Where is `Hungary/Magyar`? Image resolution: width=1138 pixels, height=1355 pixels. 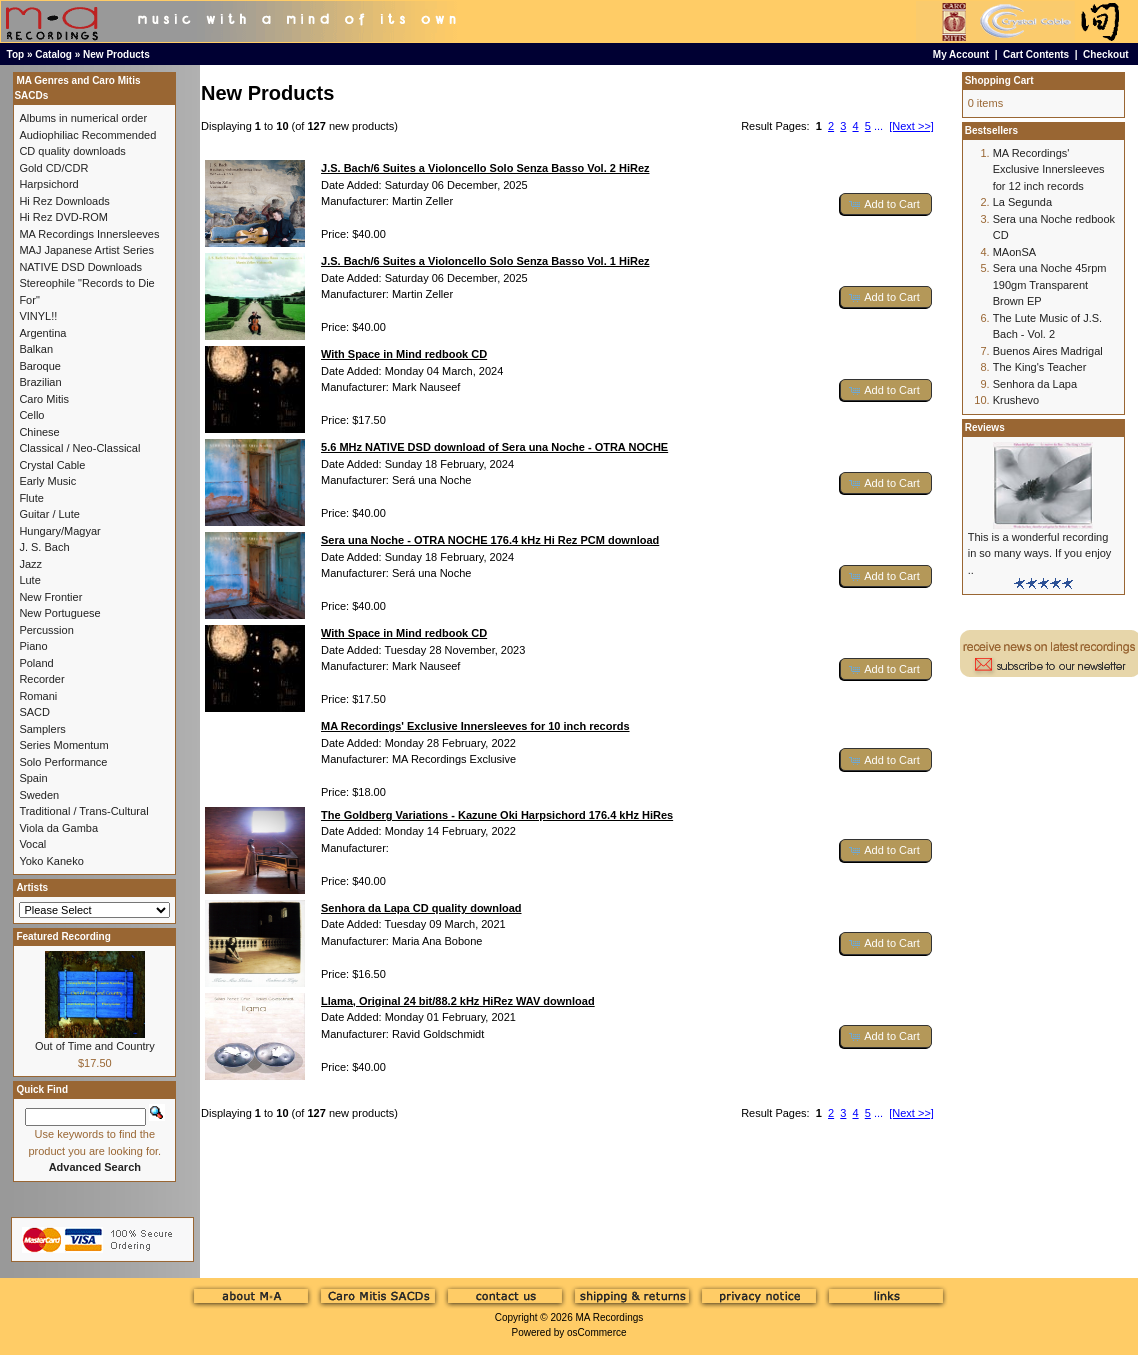 Hungary/Magyar is located at coordinates (59, 531).